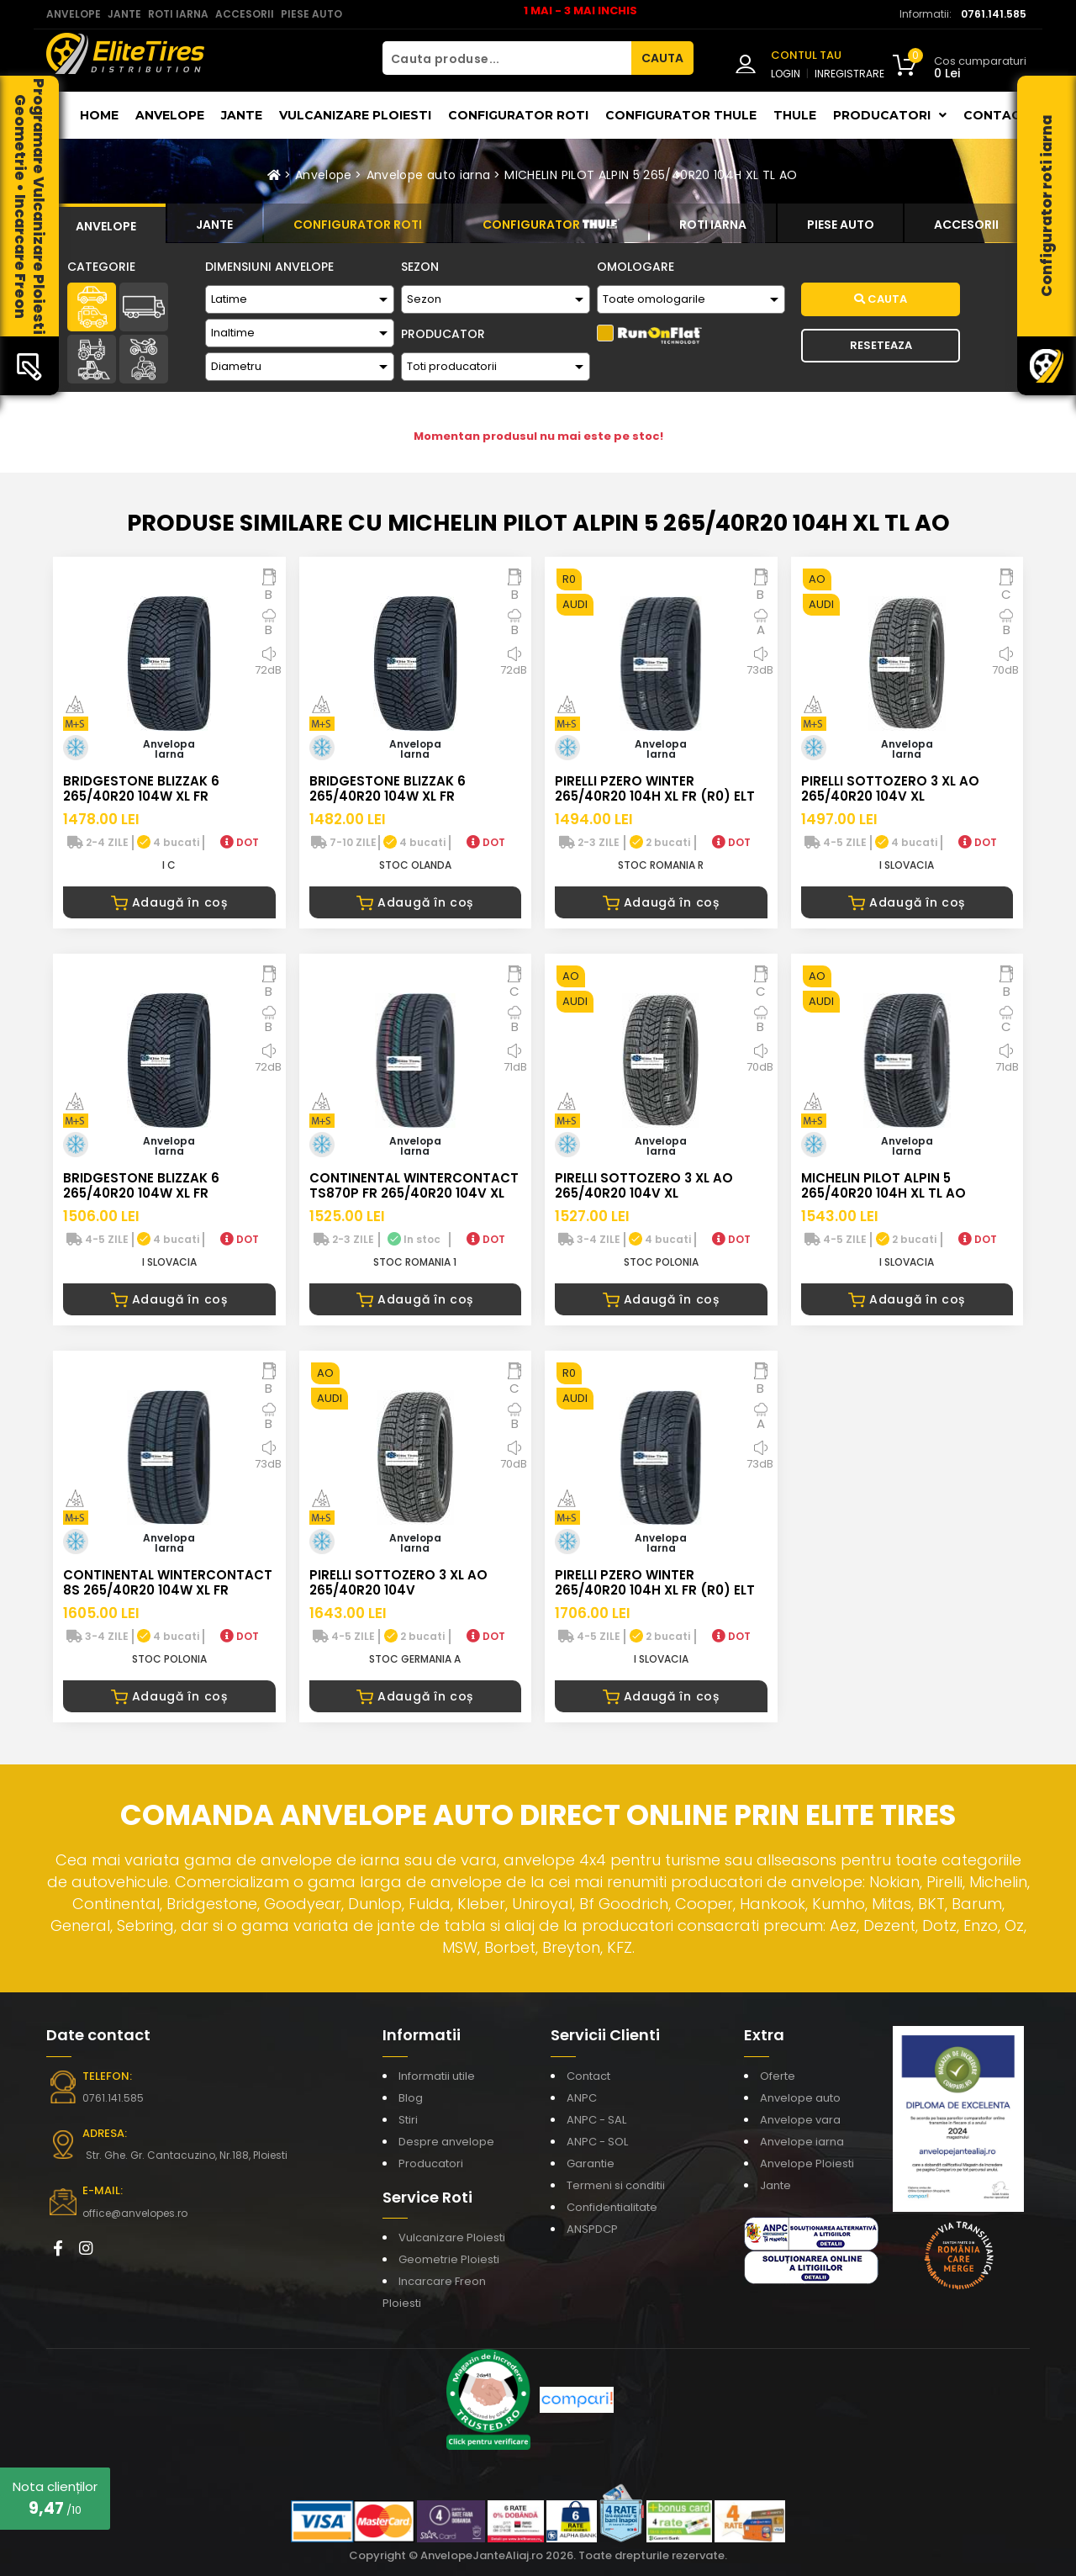 The height and width of the screenshot is (2576, 1076). What do you see at coordinates (410, 2098) in the screenshot?
I see `Blog` at bounding box center [410, 2098].